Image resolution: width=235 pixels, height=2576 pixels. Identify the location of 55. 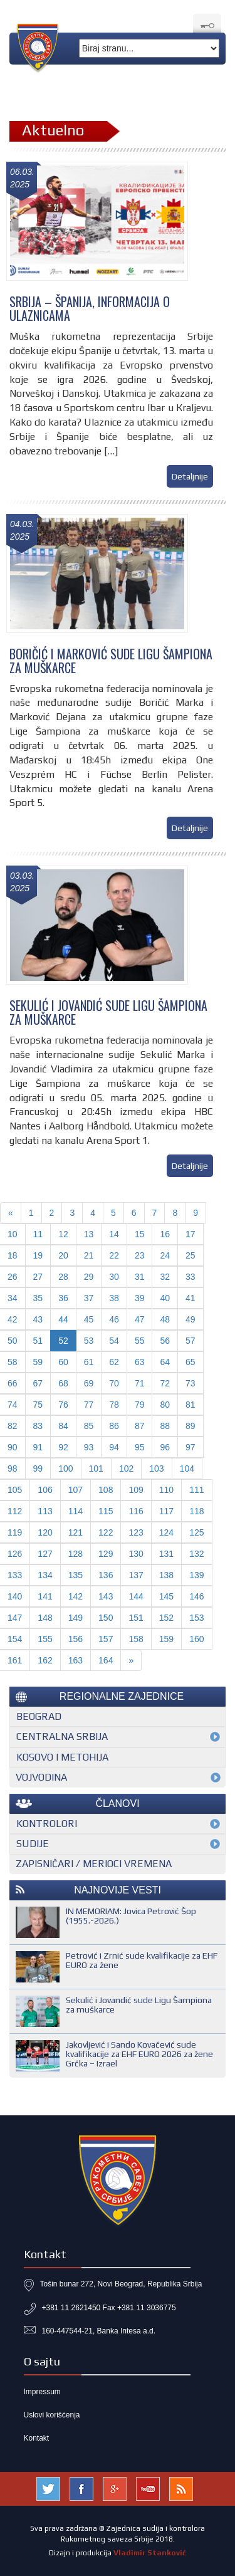
(140, 1341).